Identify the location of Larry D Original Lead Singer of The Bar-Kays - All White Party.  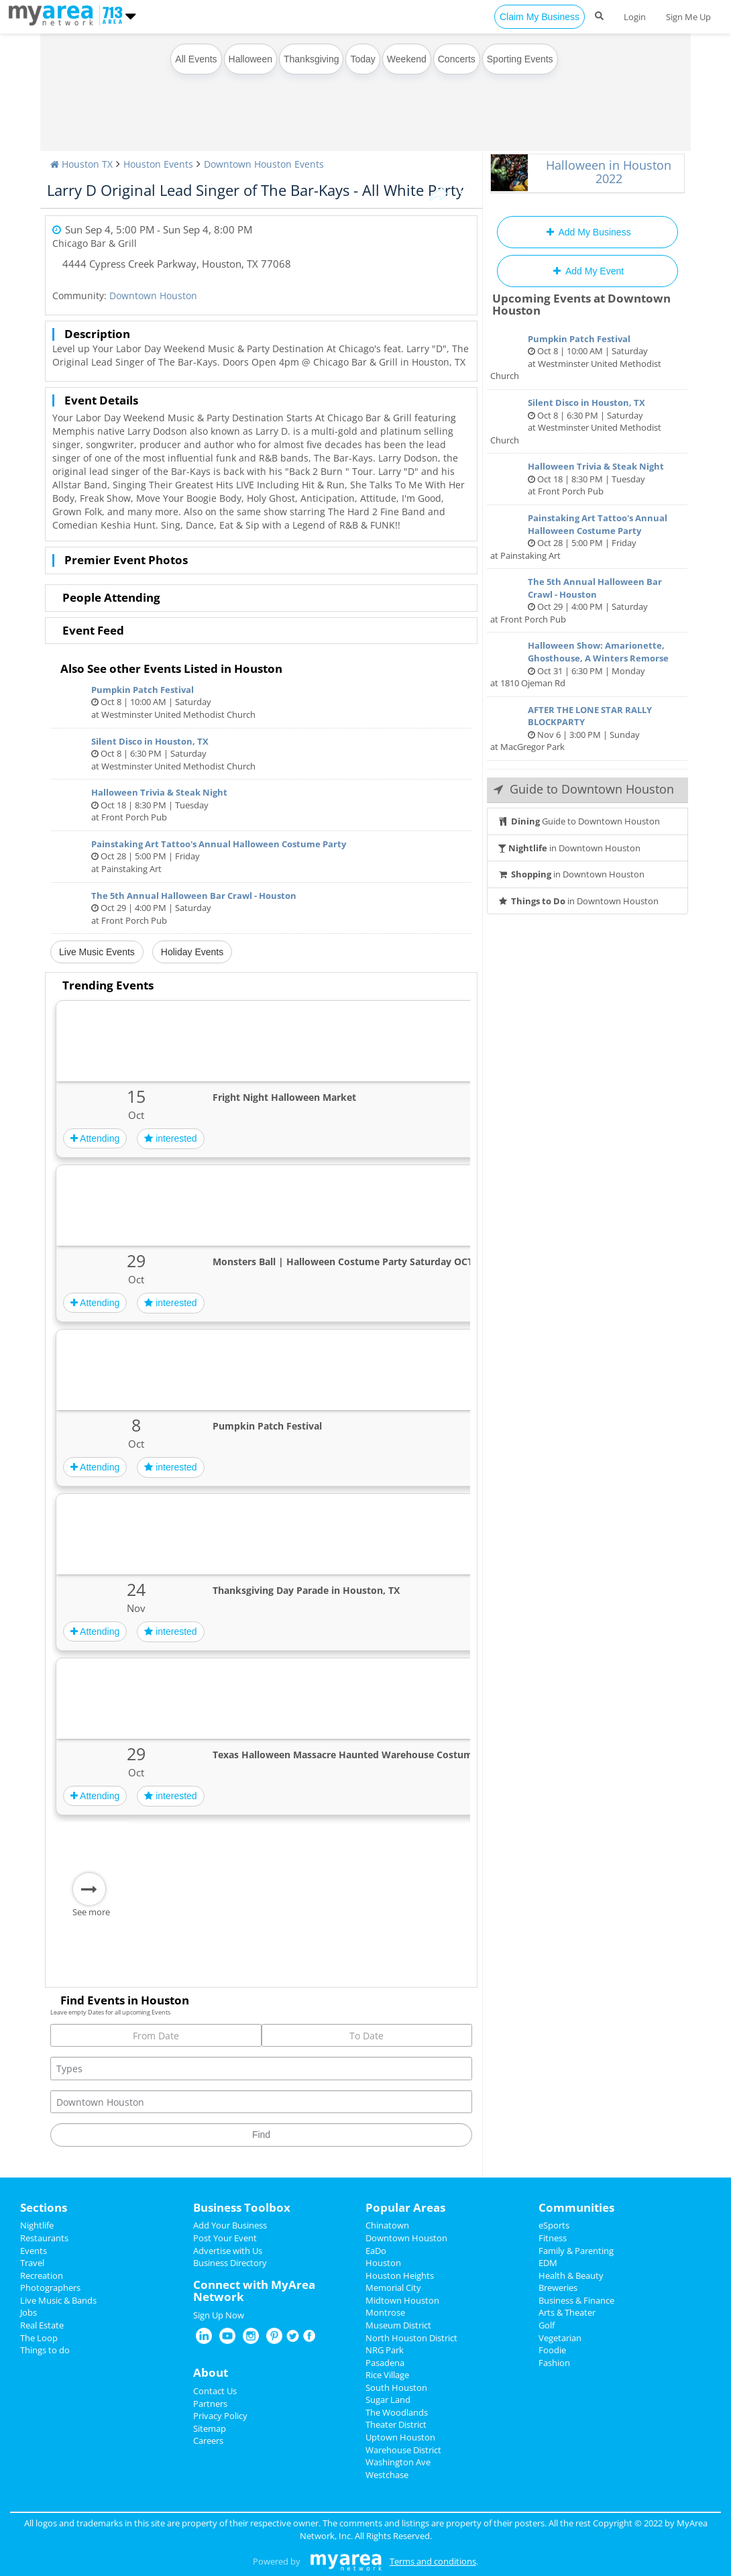
(255, 190).